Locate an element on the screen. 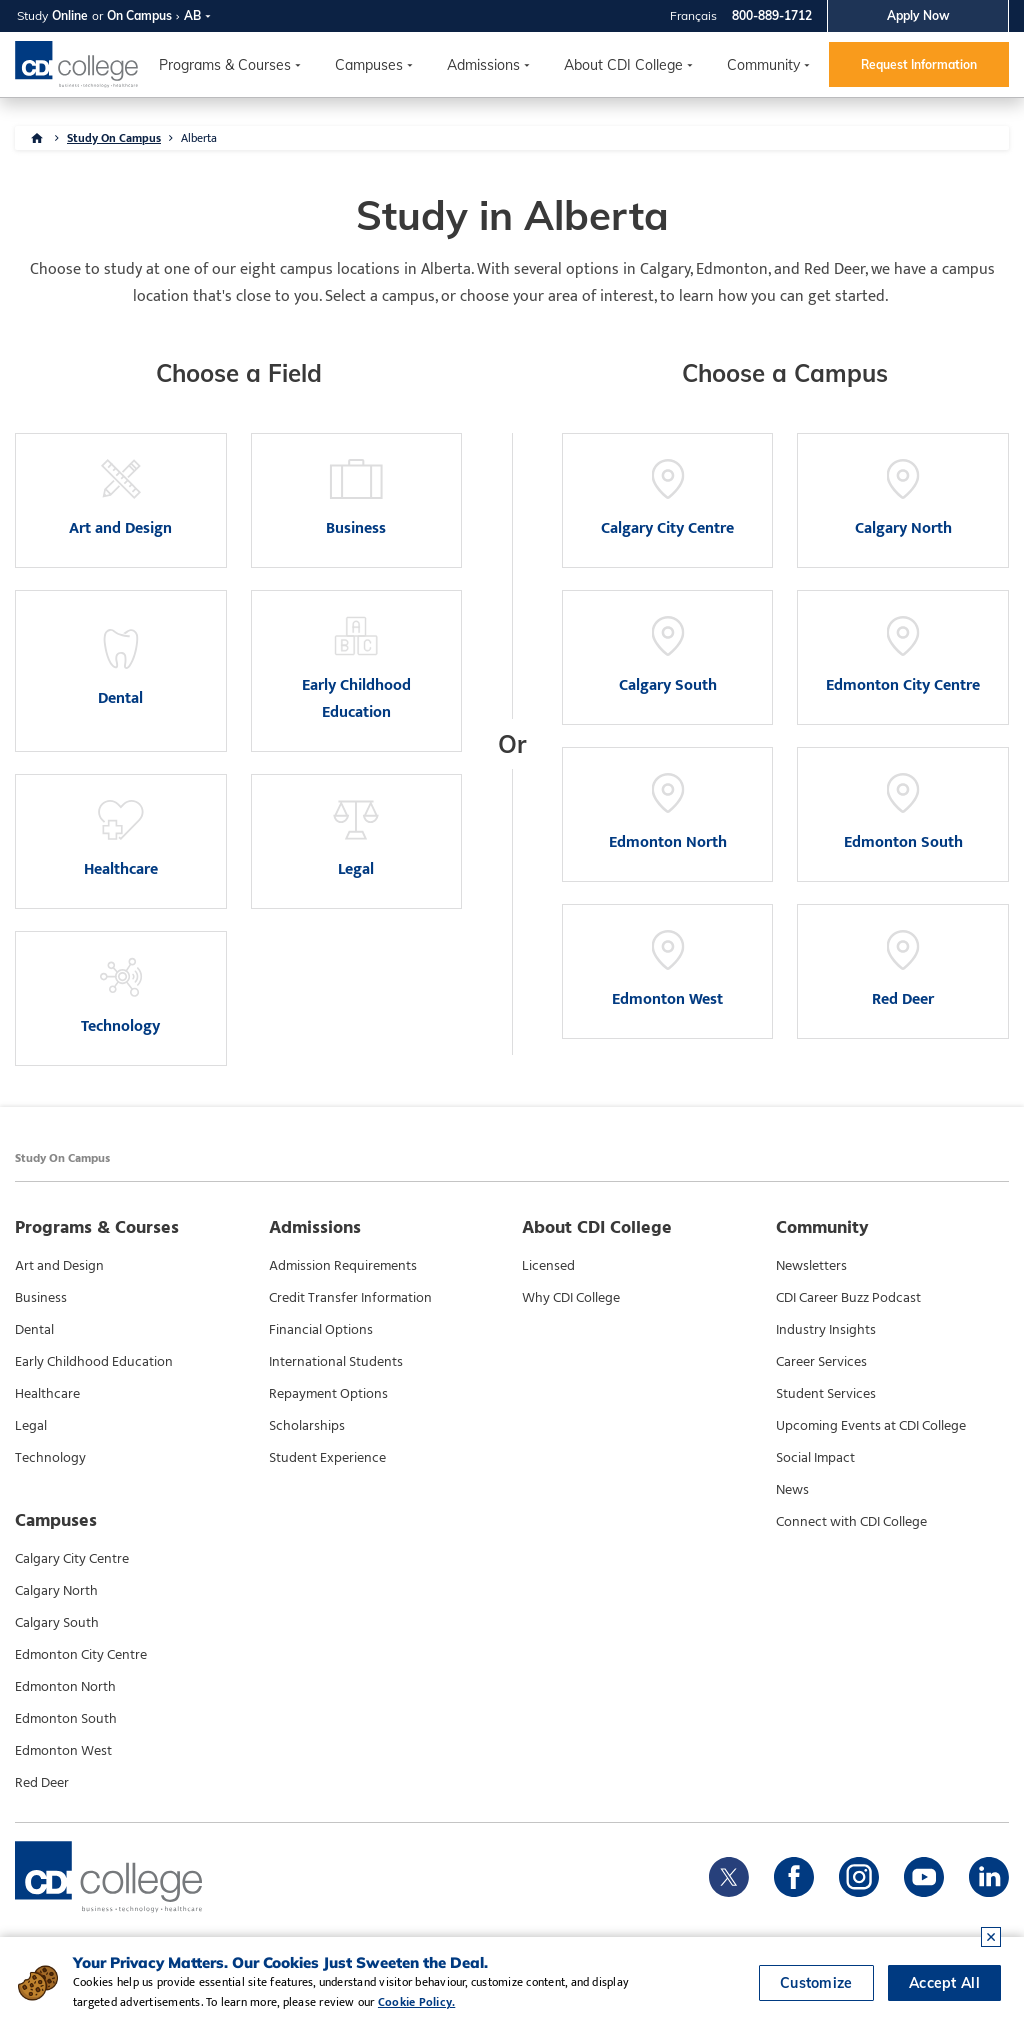  Community is located at coordinates (763, 65).